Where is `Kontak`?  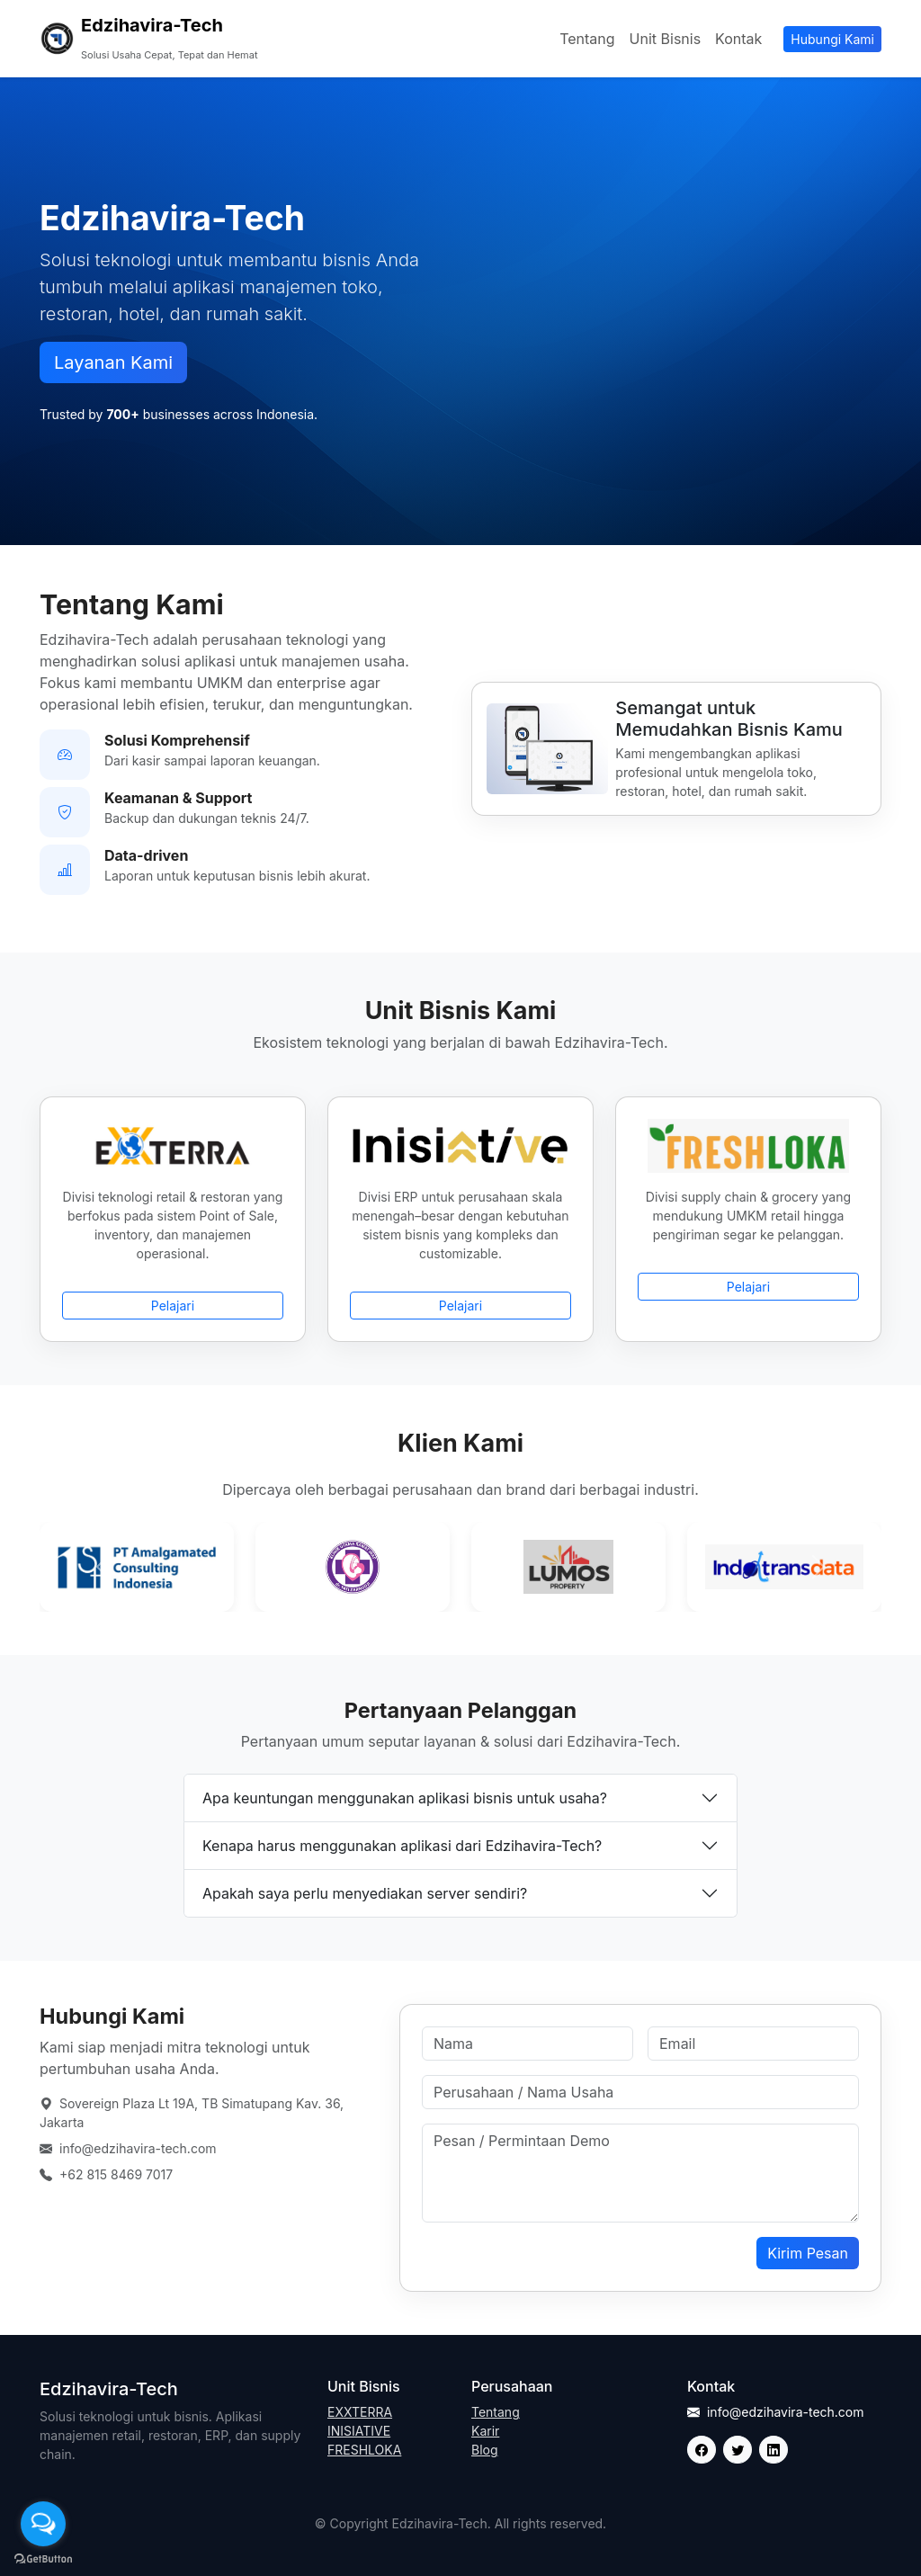
Kontak is located at coordinates (738, 39).